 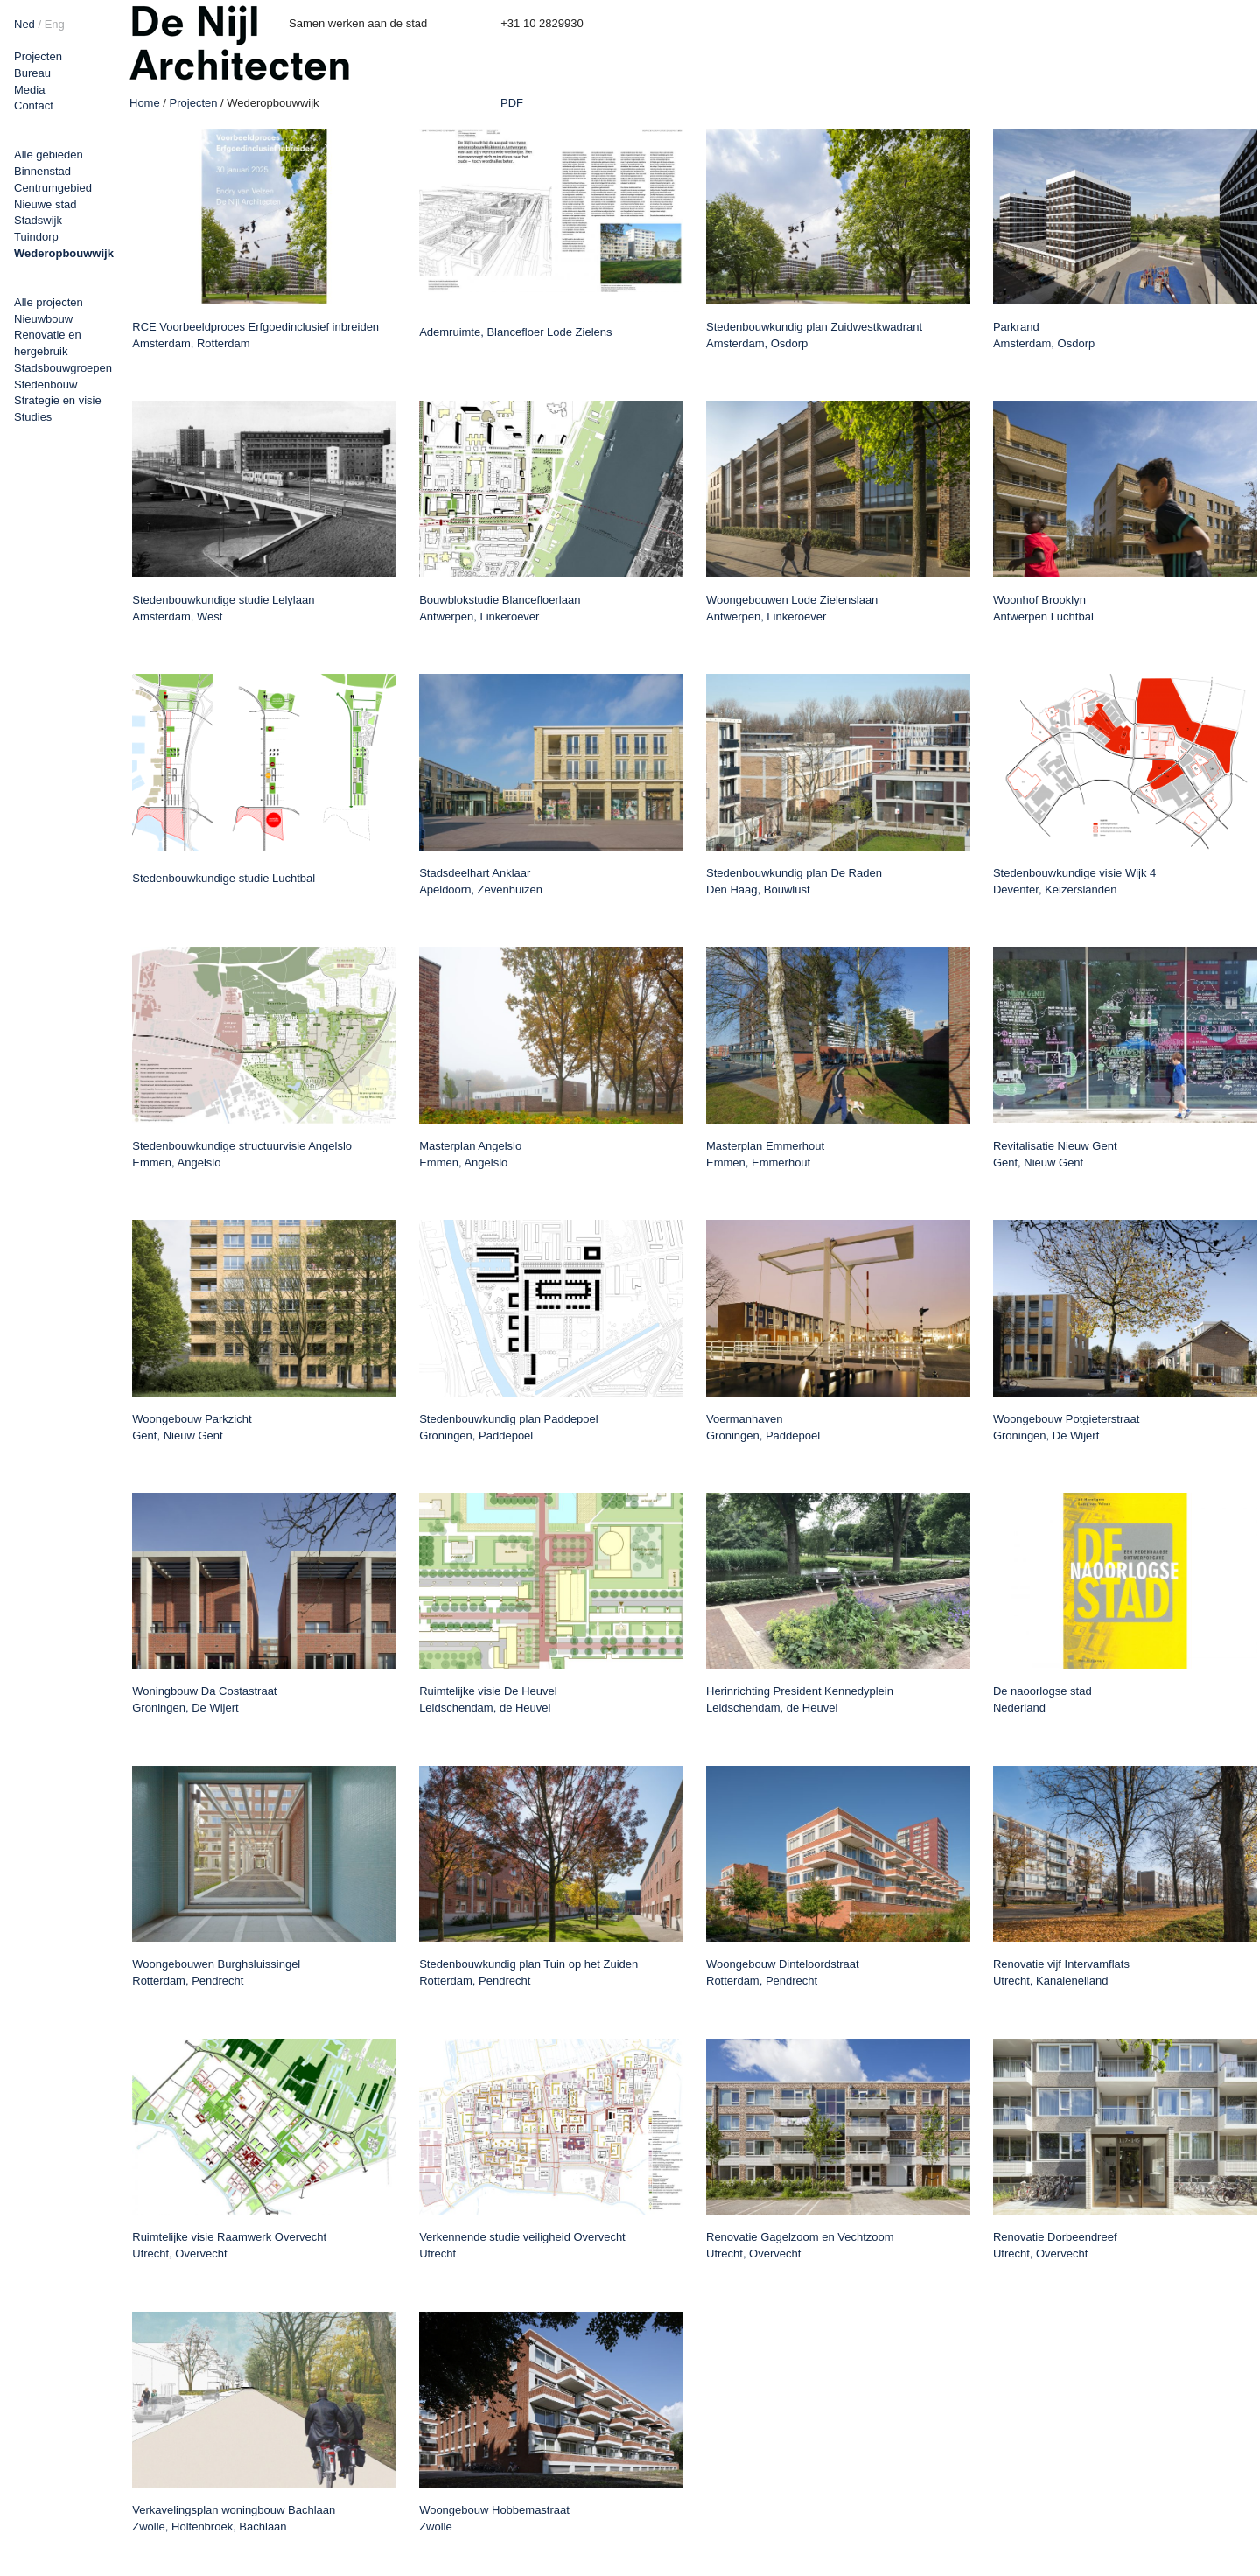 I want to click on Studies, so click(x=33, y=417).